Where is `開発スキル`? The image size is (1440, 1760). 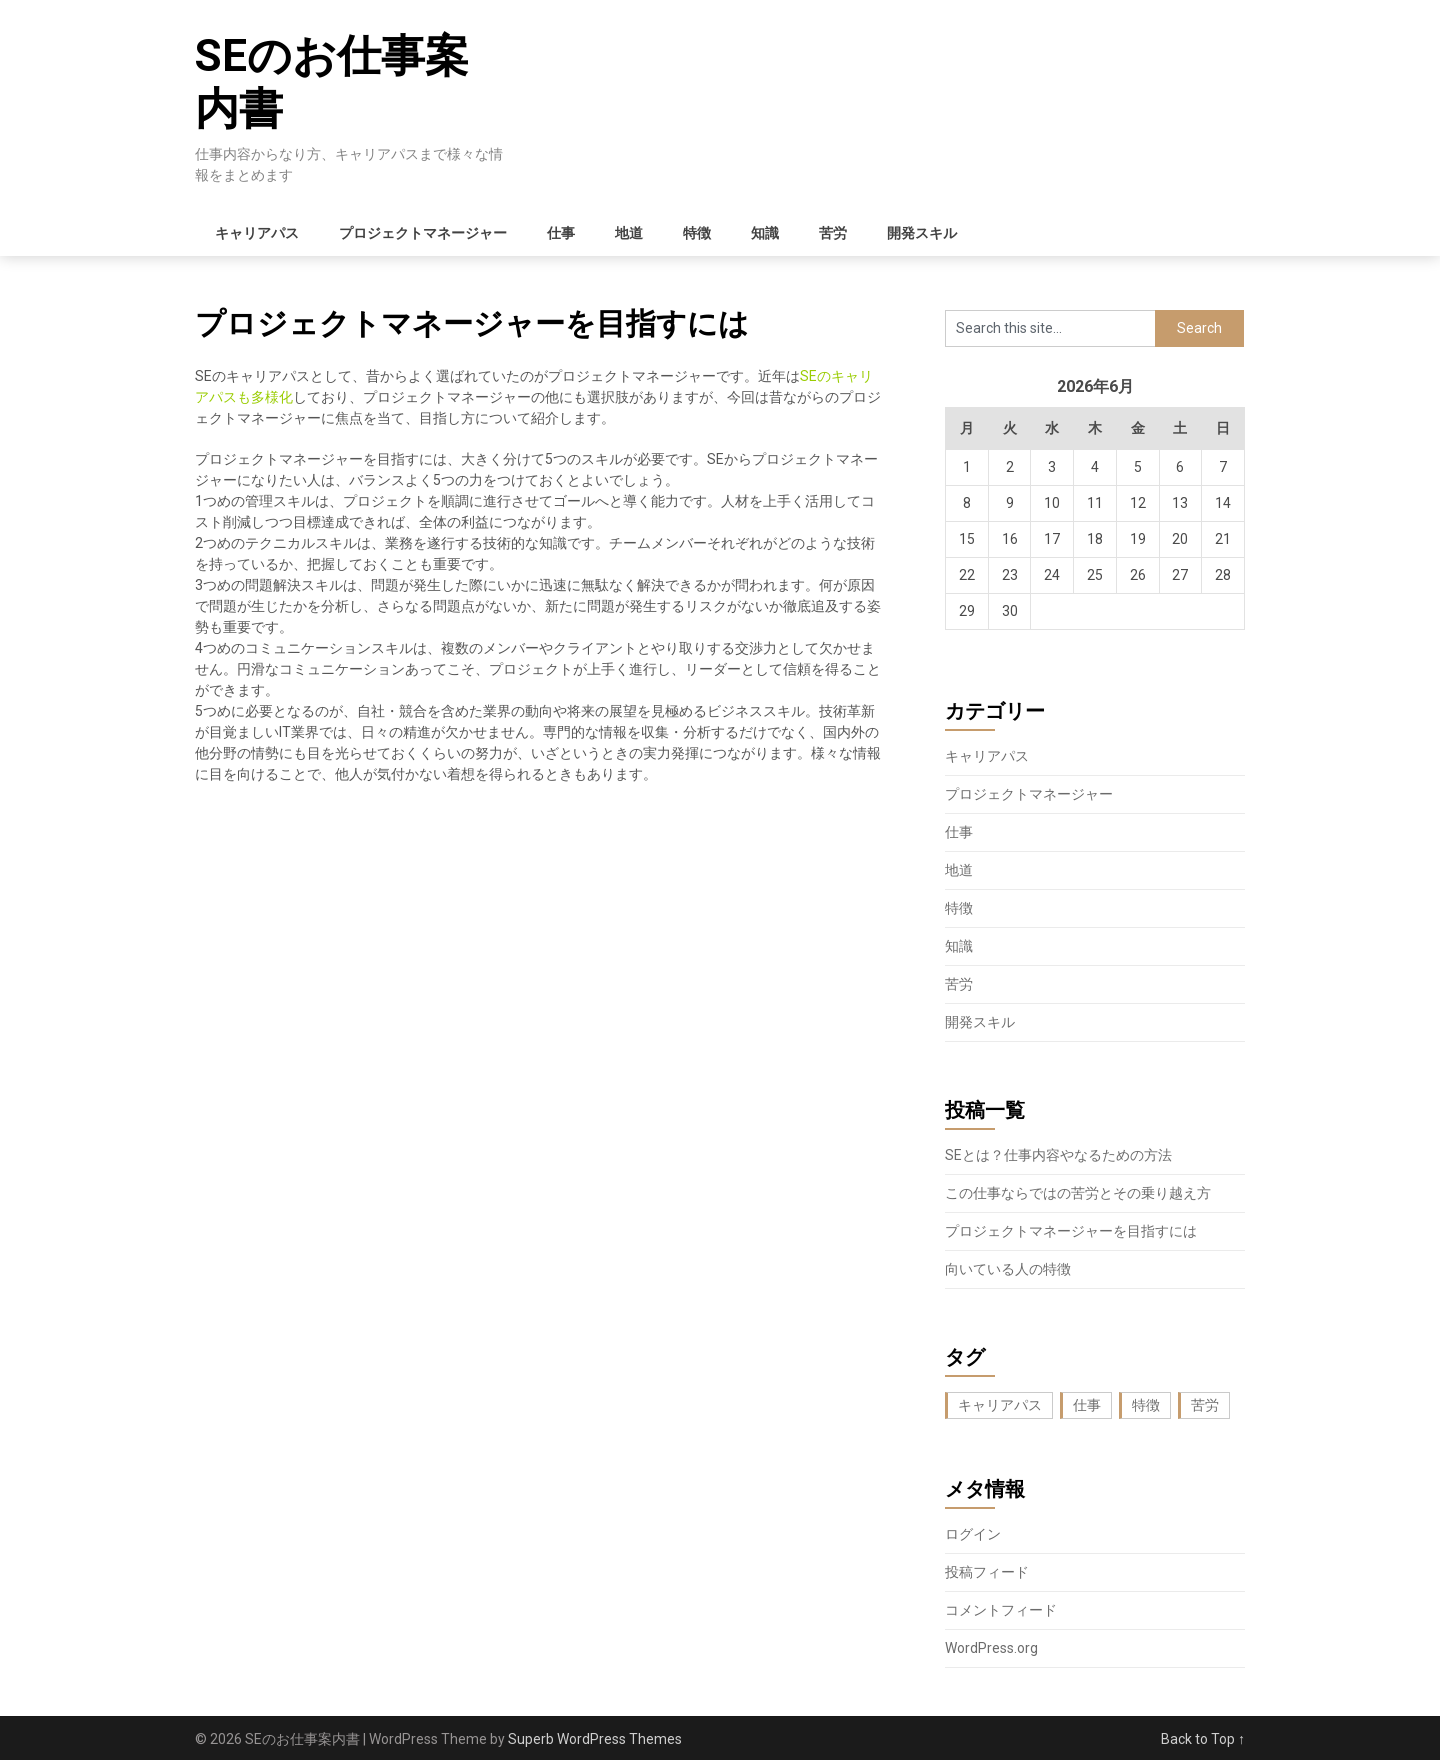 開発スキル is located at coordinates (922, 233).